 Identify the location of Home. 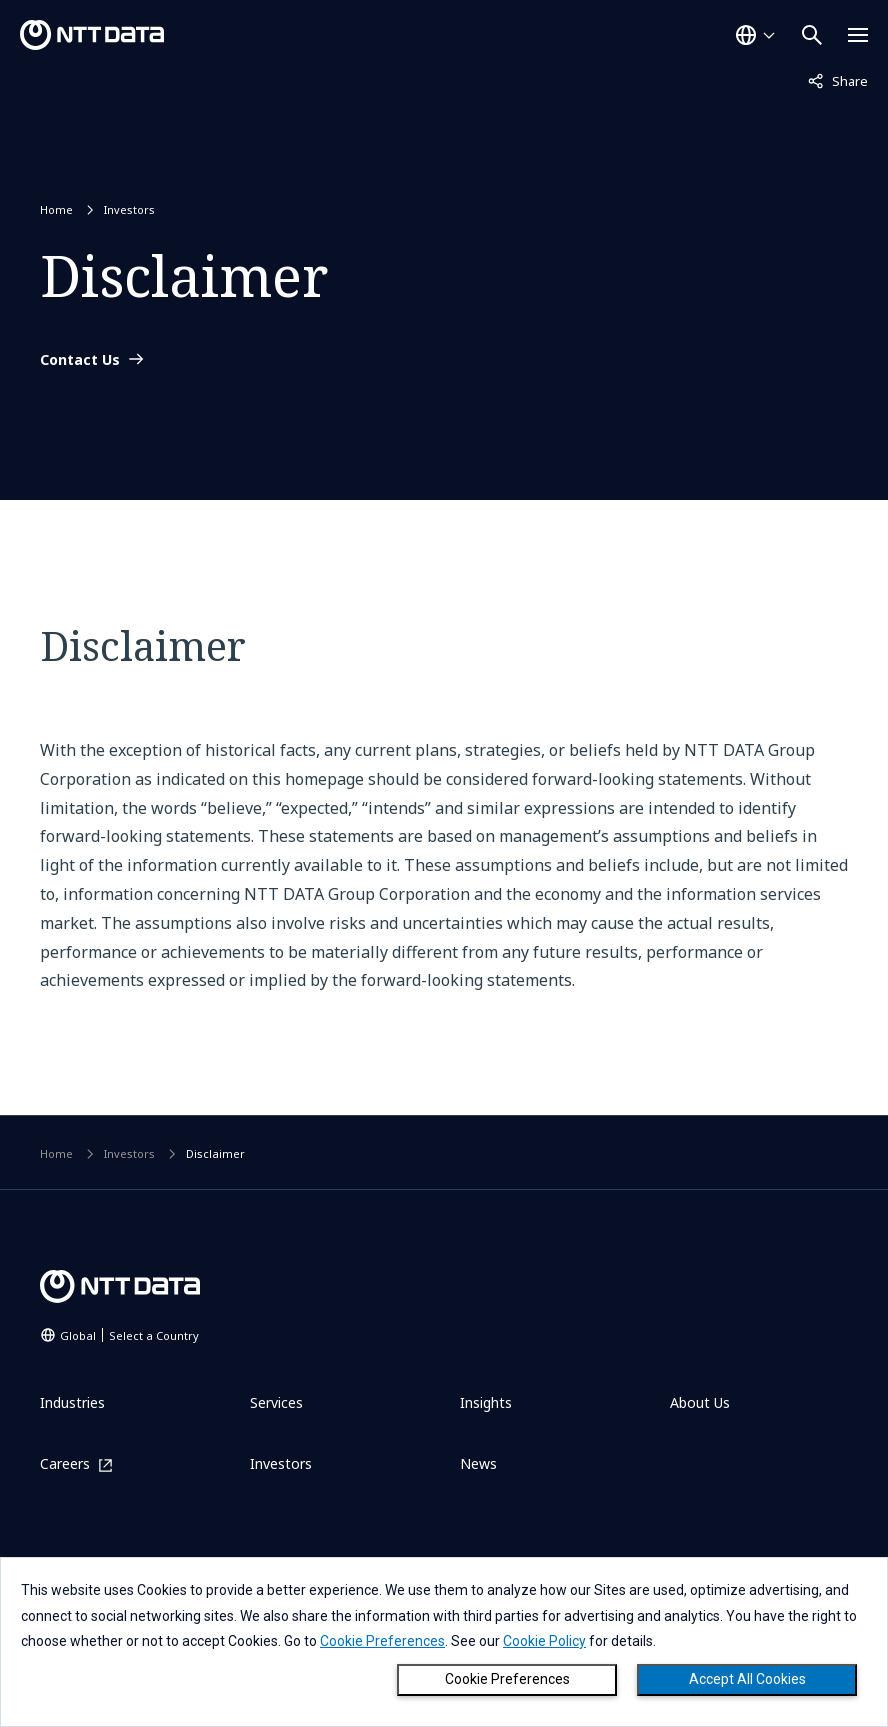
(56, 209).